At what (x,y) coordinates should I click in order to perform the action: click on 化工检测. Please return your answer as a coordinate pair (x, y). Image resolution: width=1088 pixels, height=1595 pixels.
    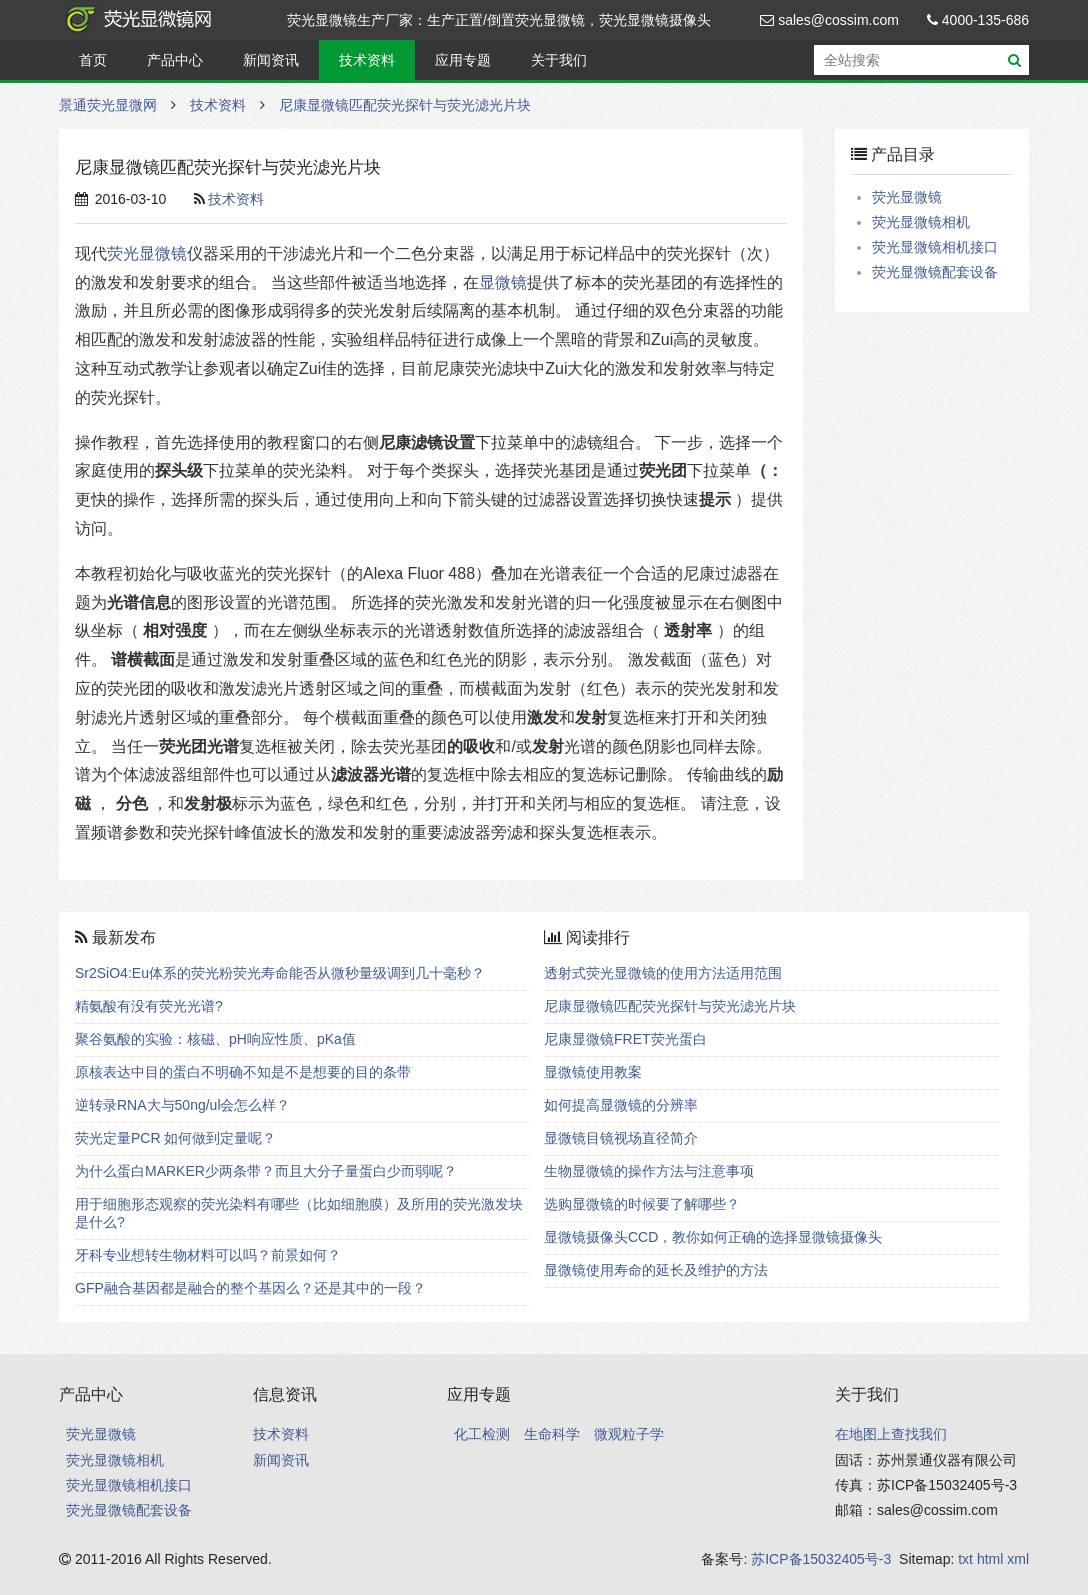
    Looking at the image, I should click on (482, 1434).